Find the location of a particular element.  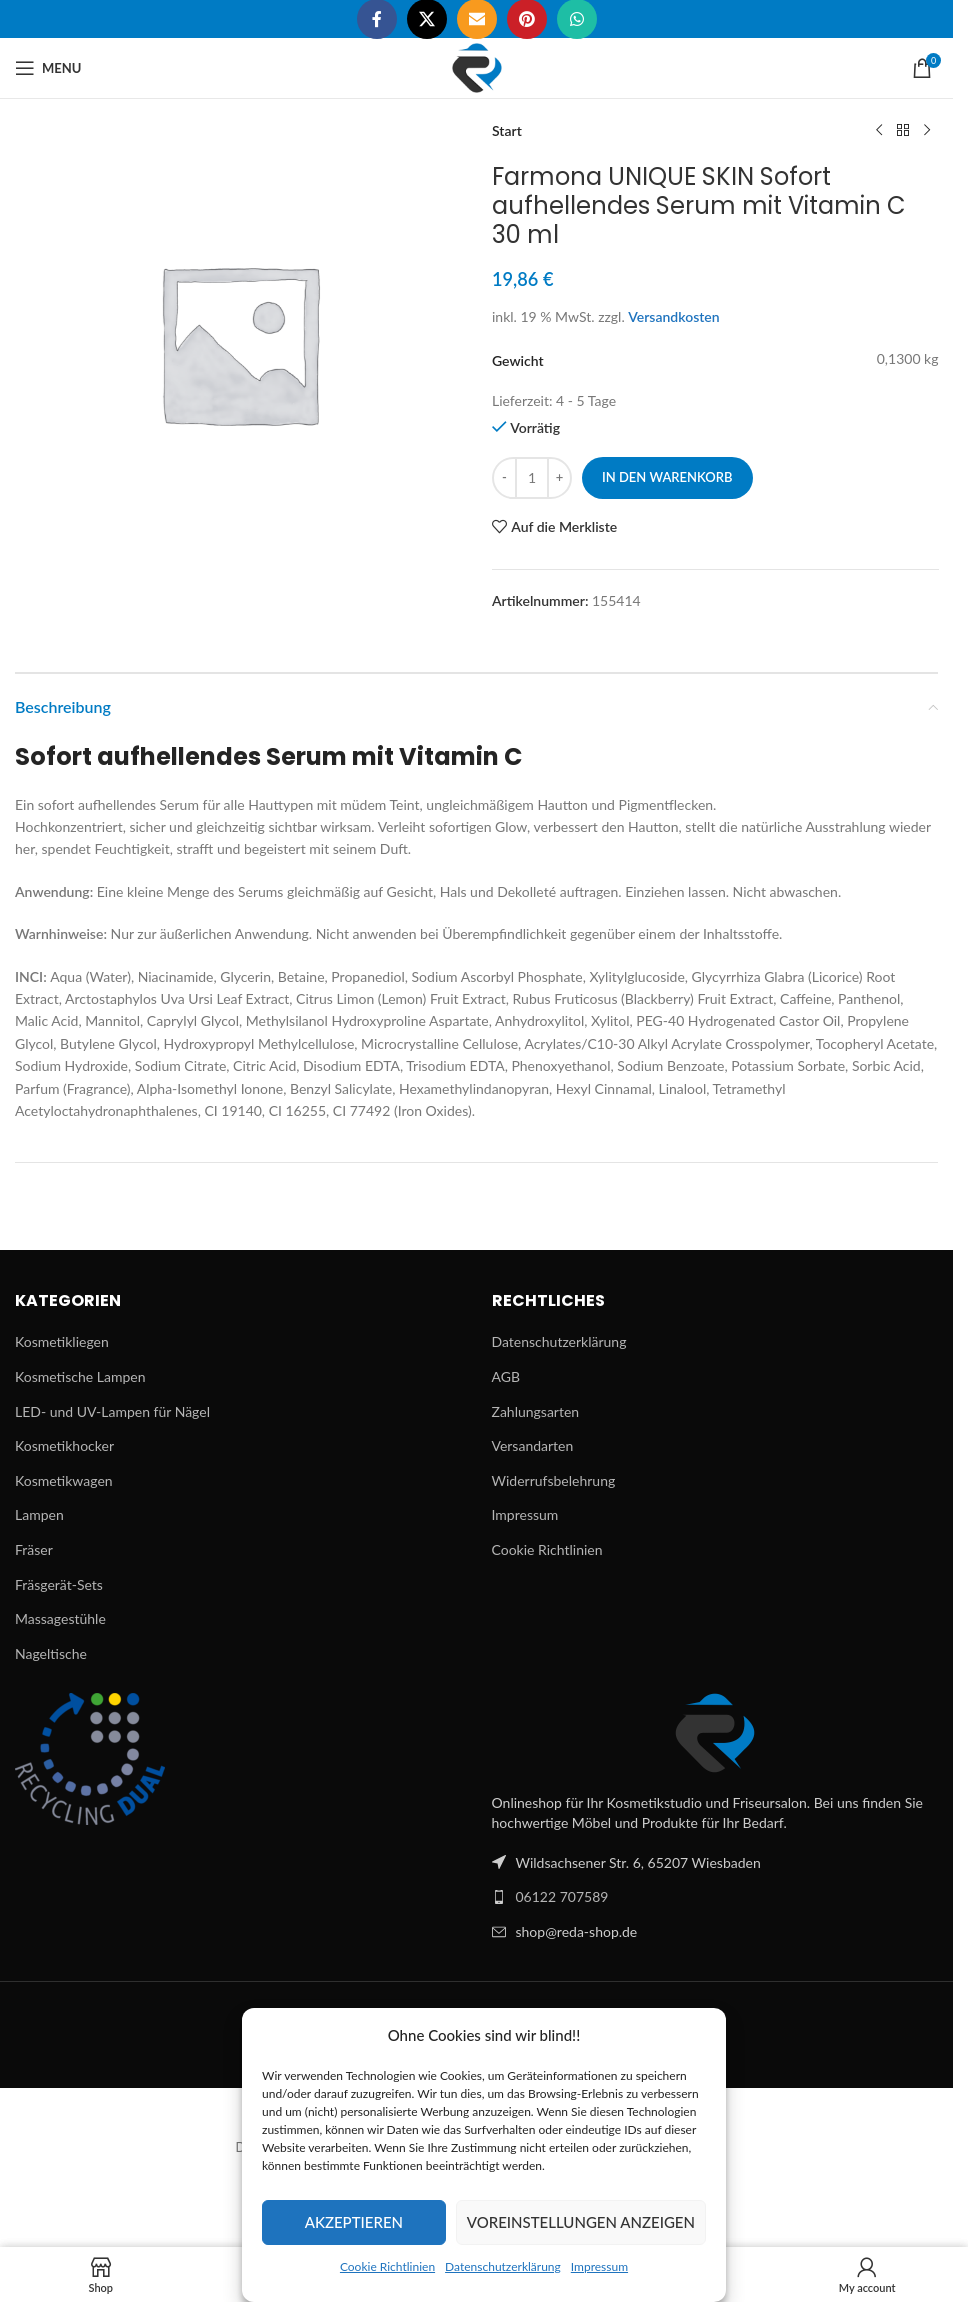

06122 707589 is located at coordinates (562, 1896).